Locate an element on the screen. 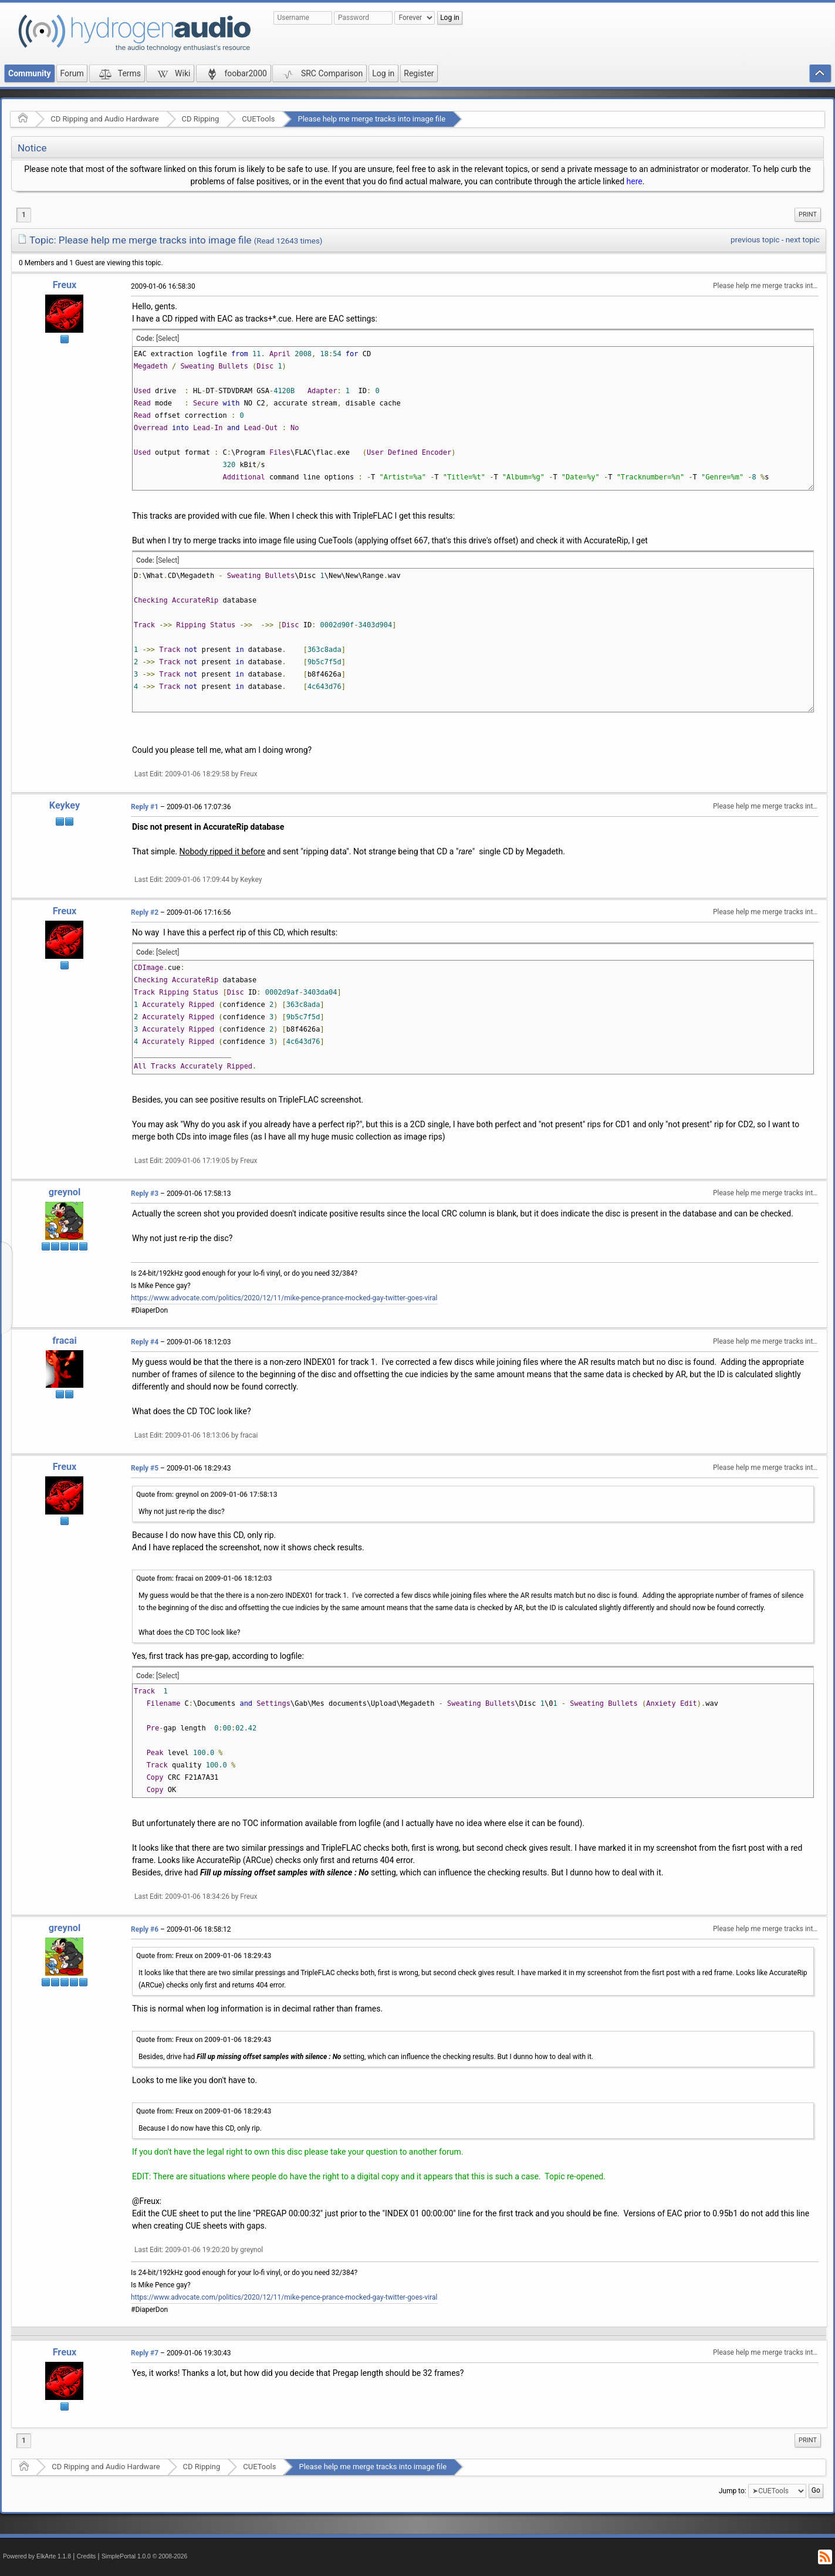 This screenshot has width=835, height=2576. Jump to: is located at coordinates (732, 2491).